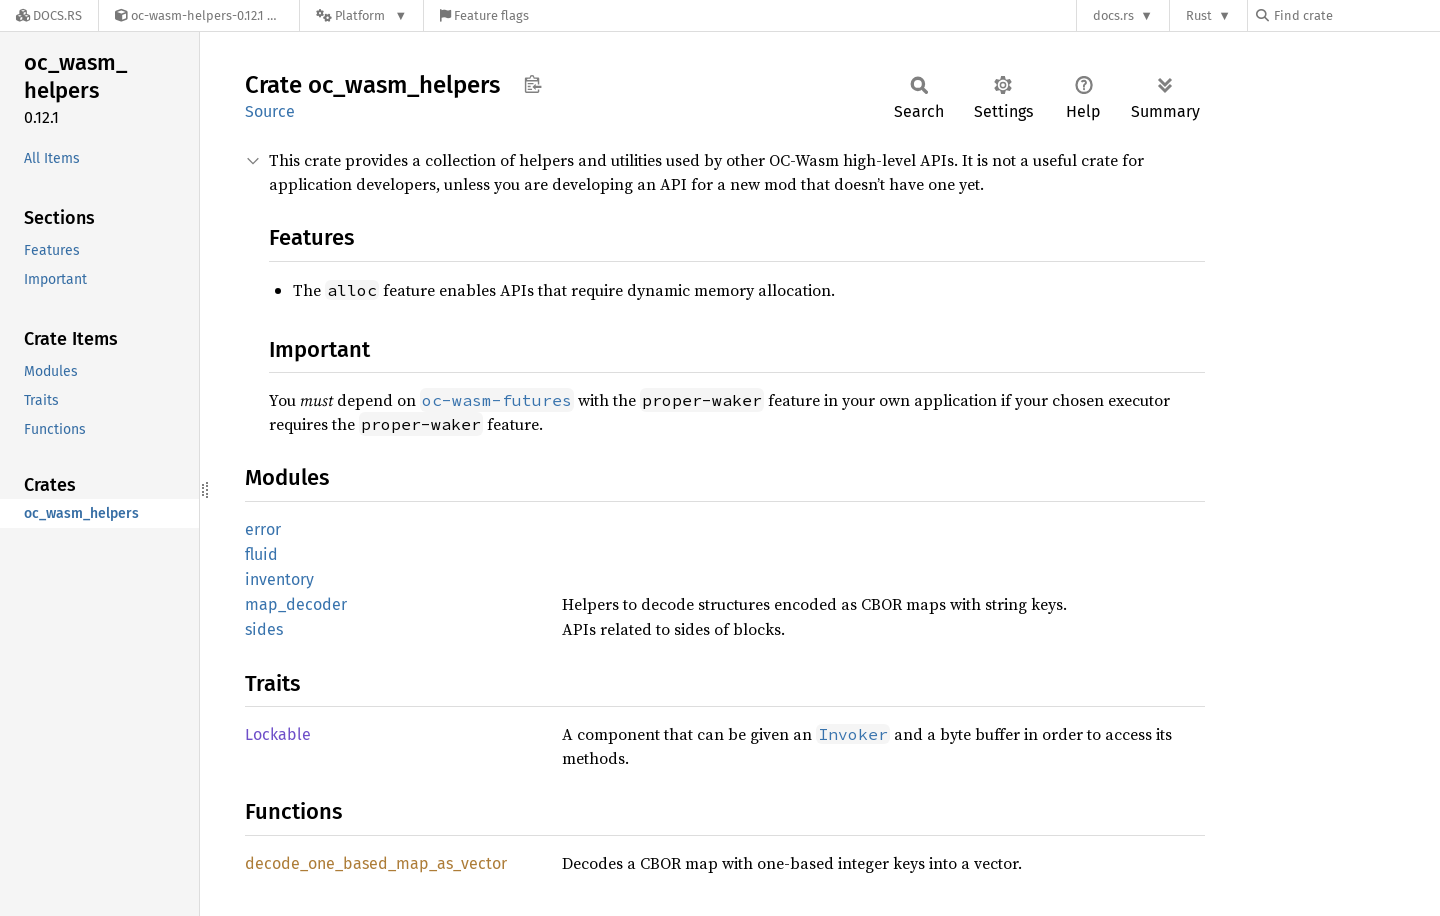 The height and width of the screenshot is (916, 1440). What do you see at coordinates (376, 863) in the screenshot?
I see `decode_one_based_map_as_vector` at bounding box center [376, 863].